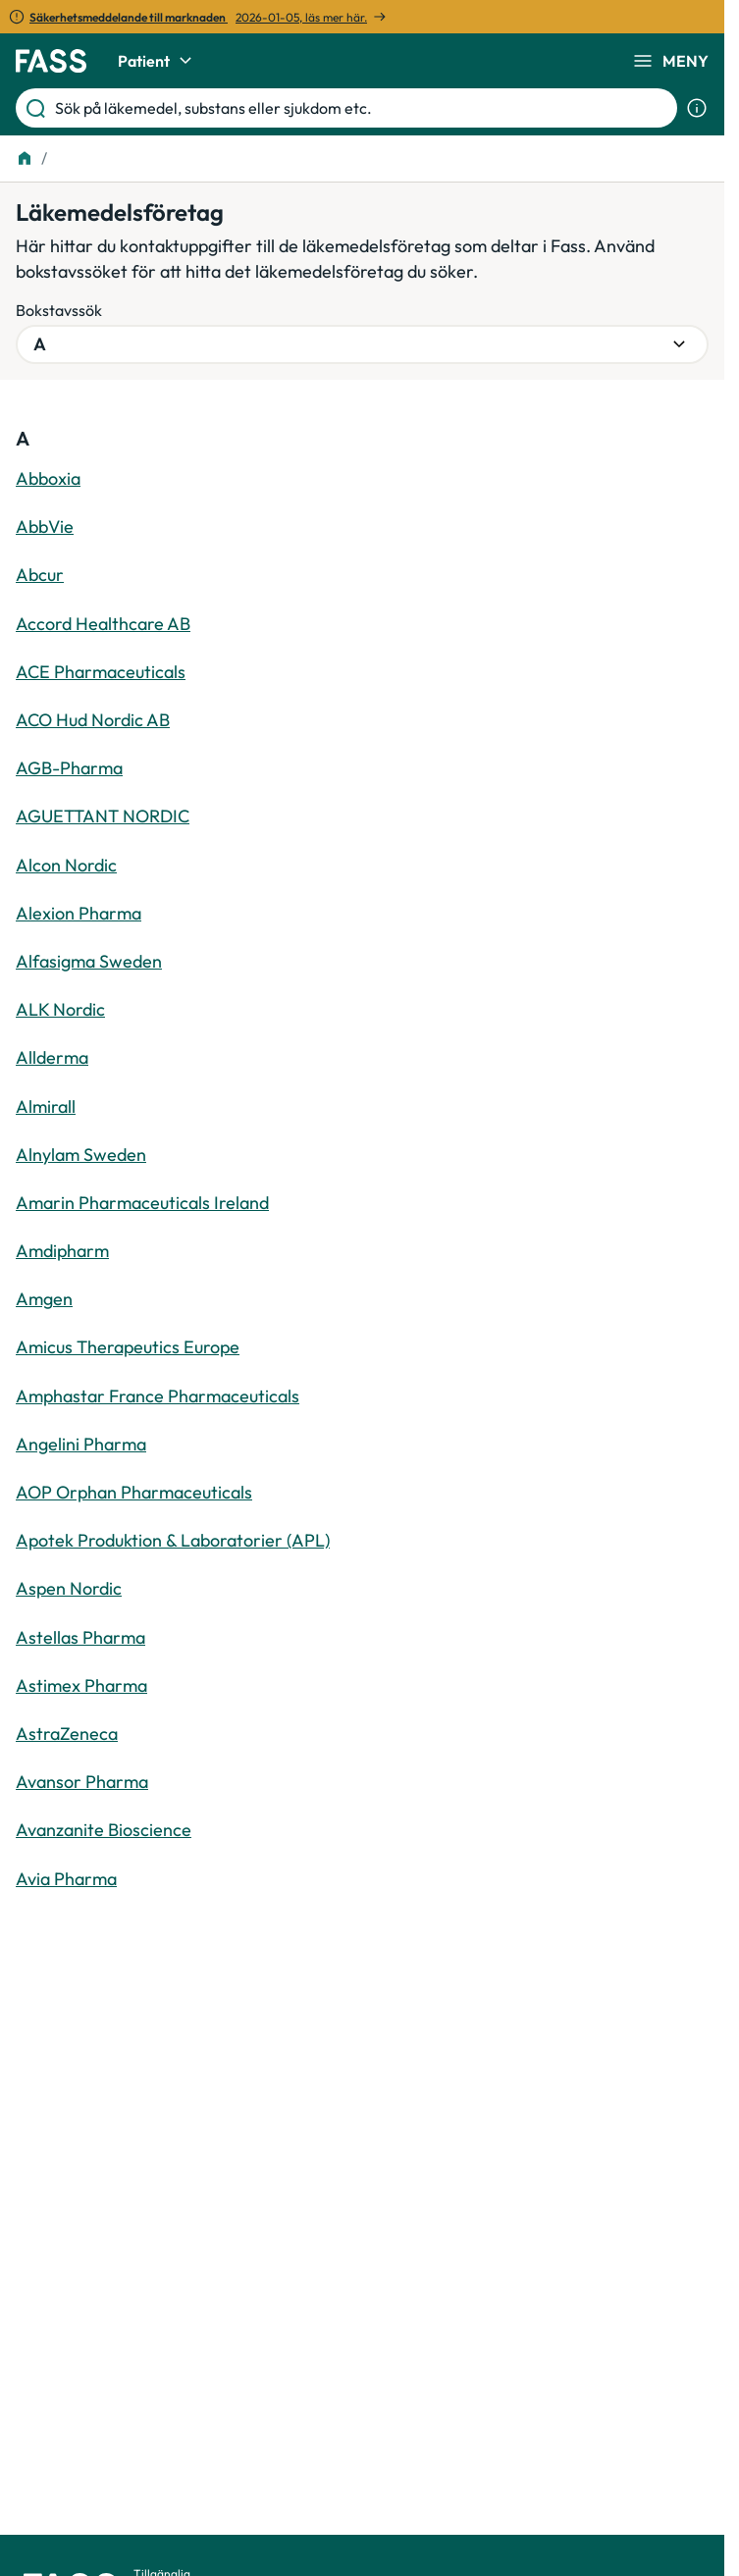  What do you see at coordinates (48, 478) in the screenshot?
I see `Abboxia` at bounding box center [48, 478].